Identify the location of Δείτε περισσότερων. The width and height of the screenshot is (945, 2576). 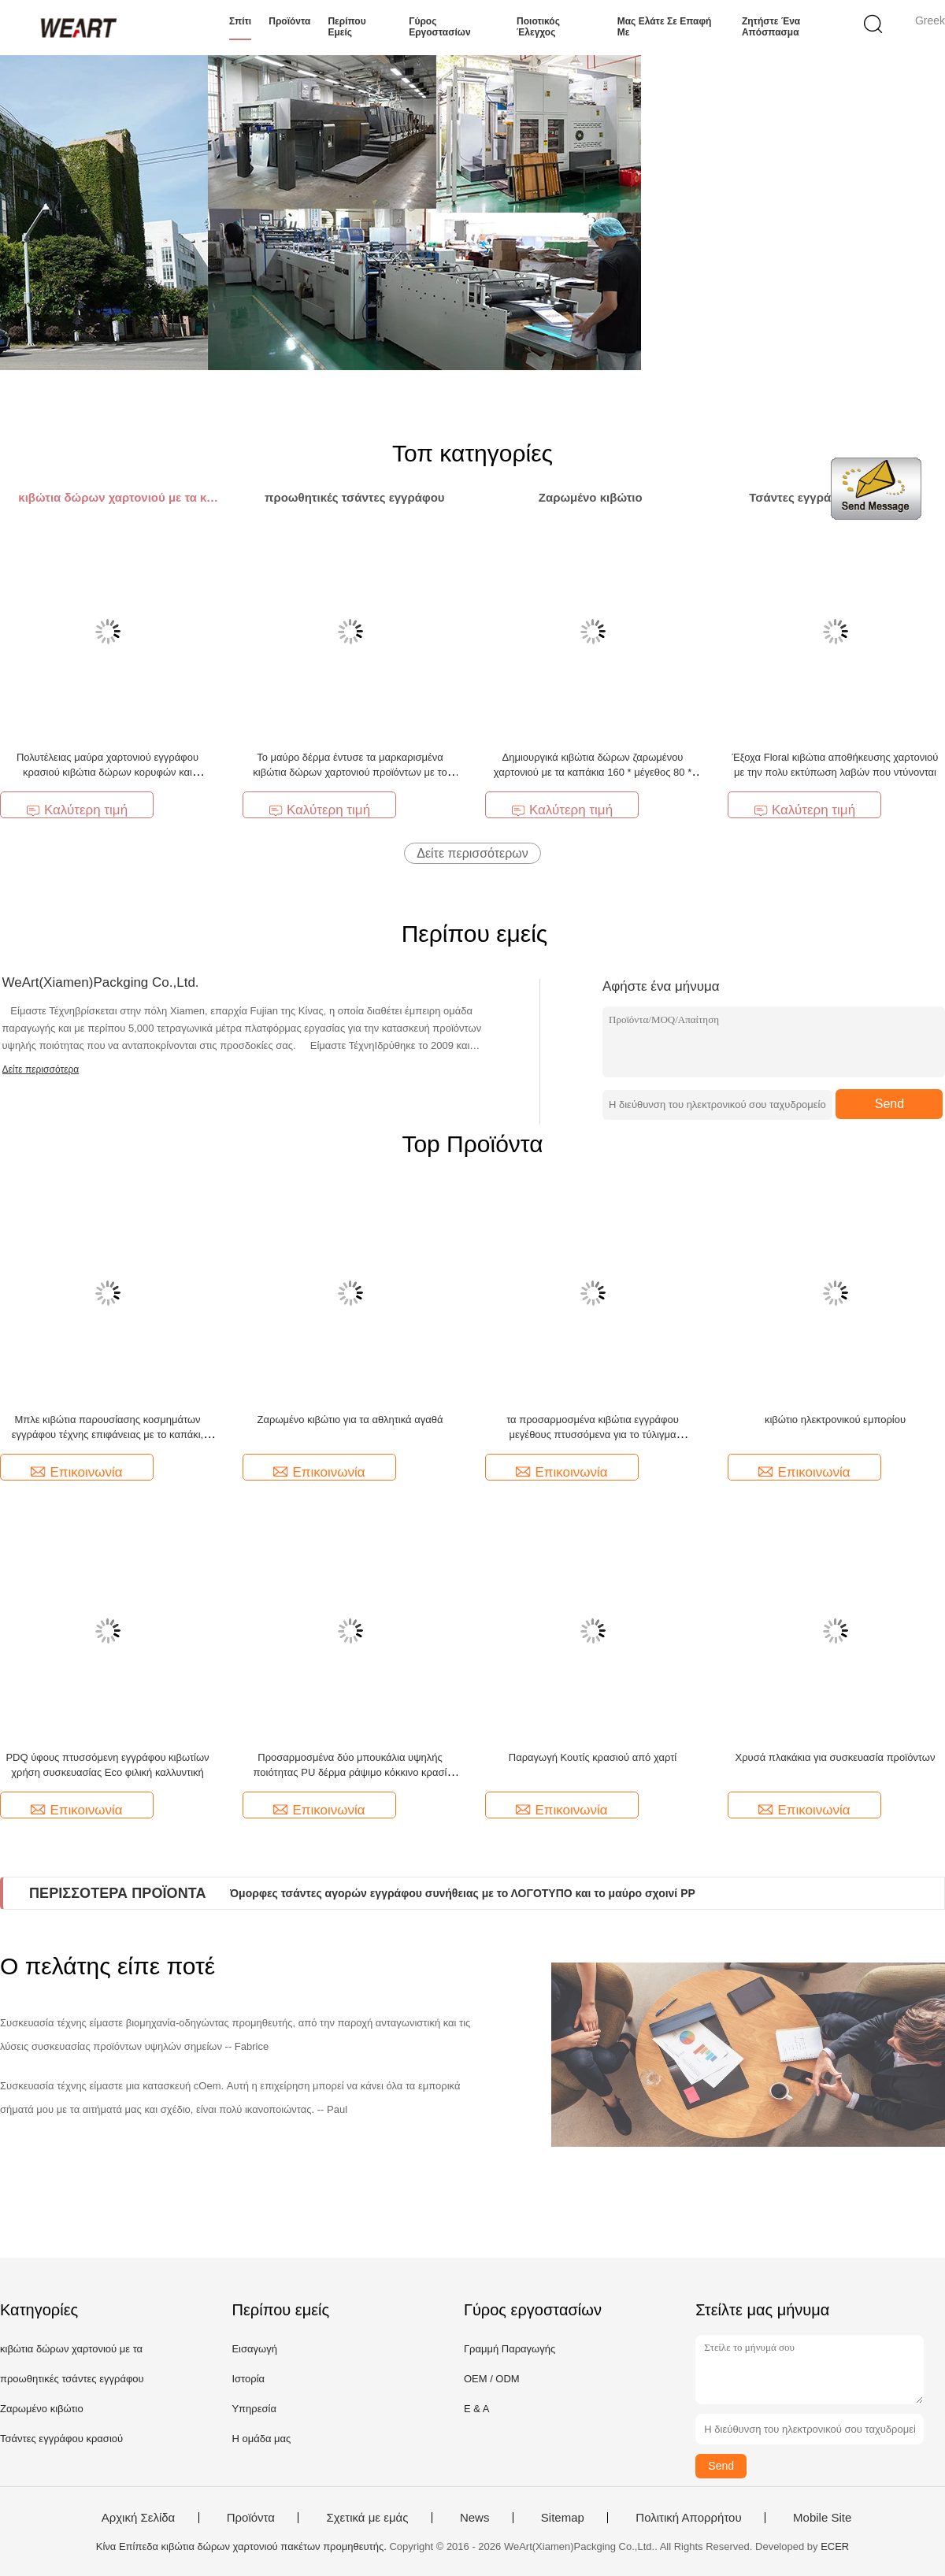
(472, 853).